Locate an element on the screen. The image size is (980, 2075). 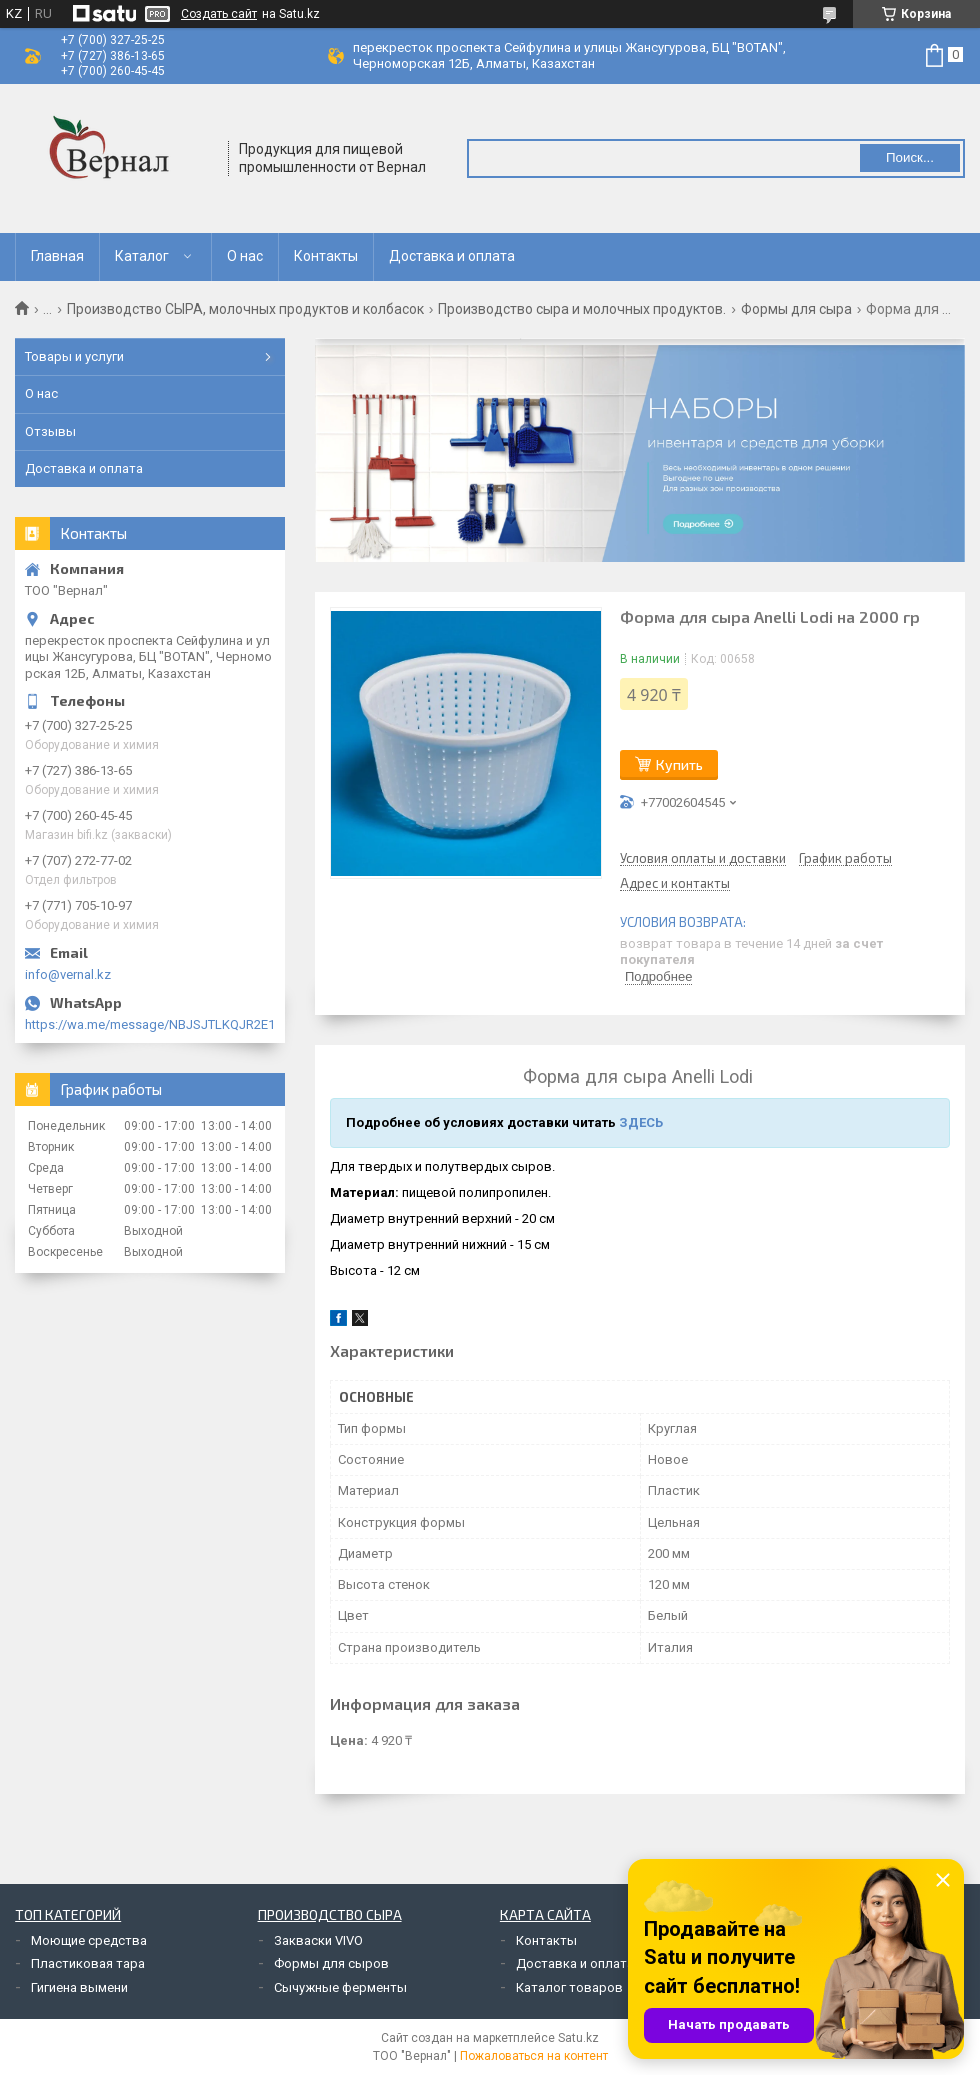
ЗДЕСЬ is located at coordinates (641, 1122).